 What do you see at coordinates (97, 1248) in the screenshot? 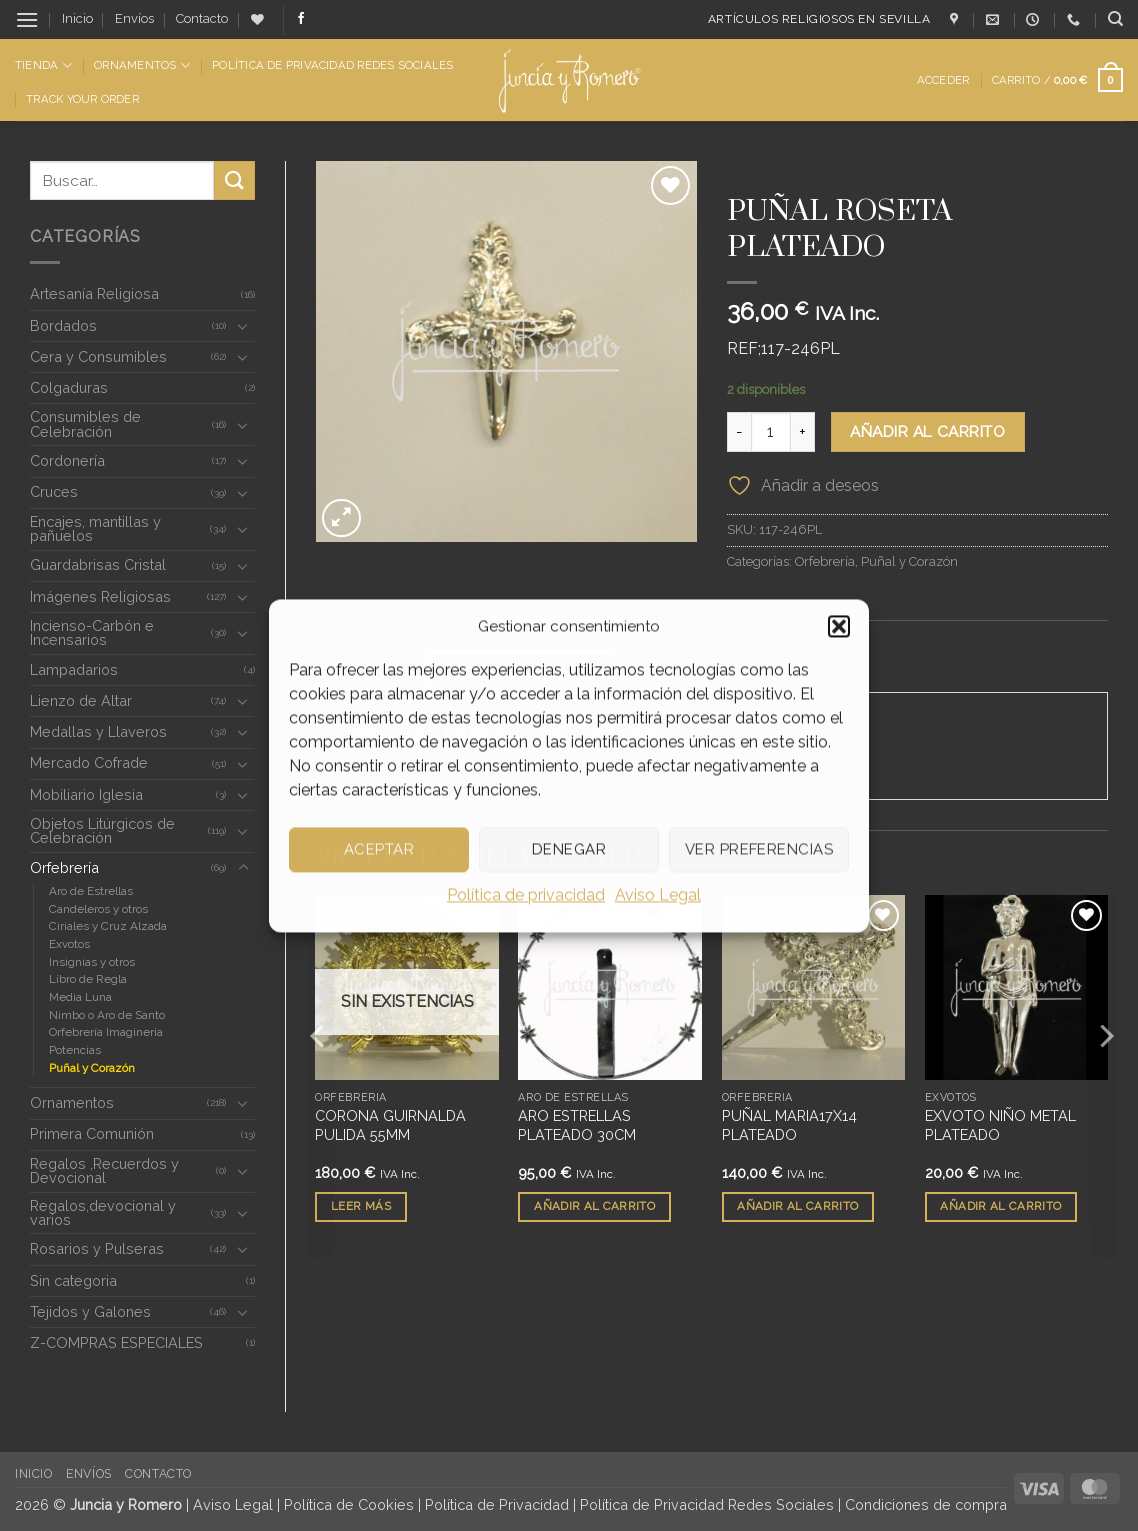
I see `Rosarios y Pulseras` at bounding box center [97, 1248].